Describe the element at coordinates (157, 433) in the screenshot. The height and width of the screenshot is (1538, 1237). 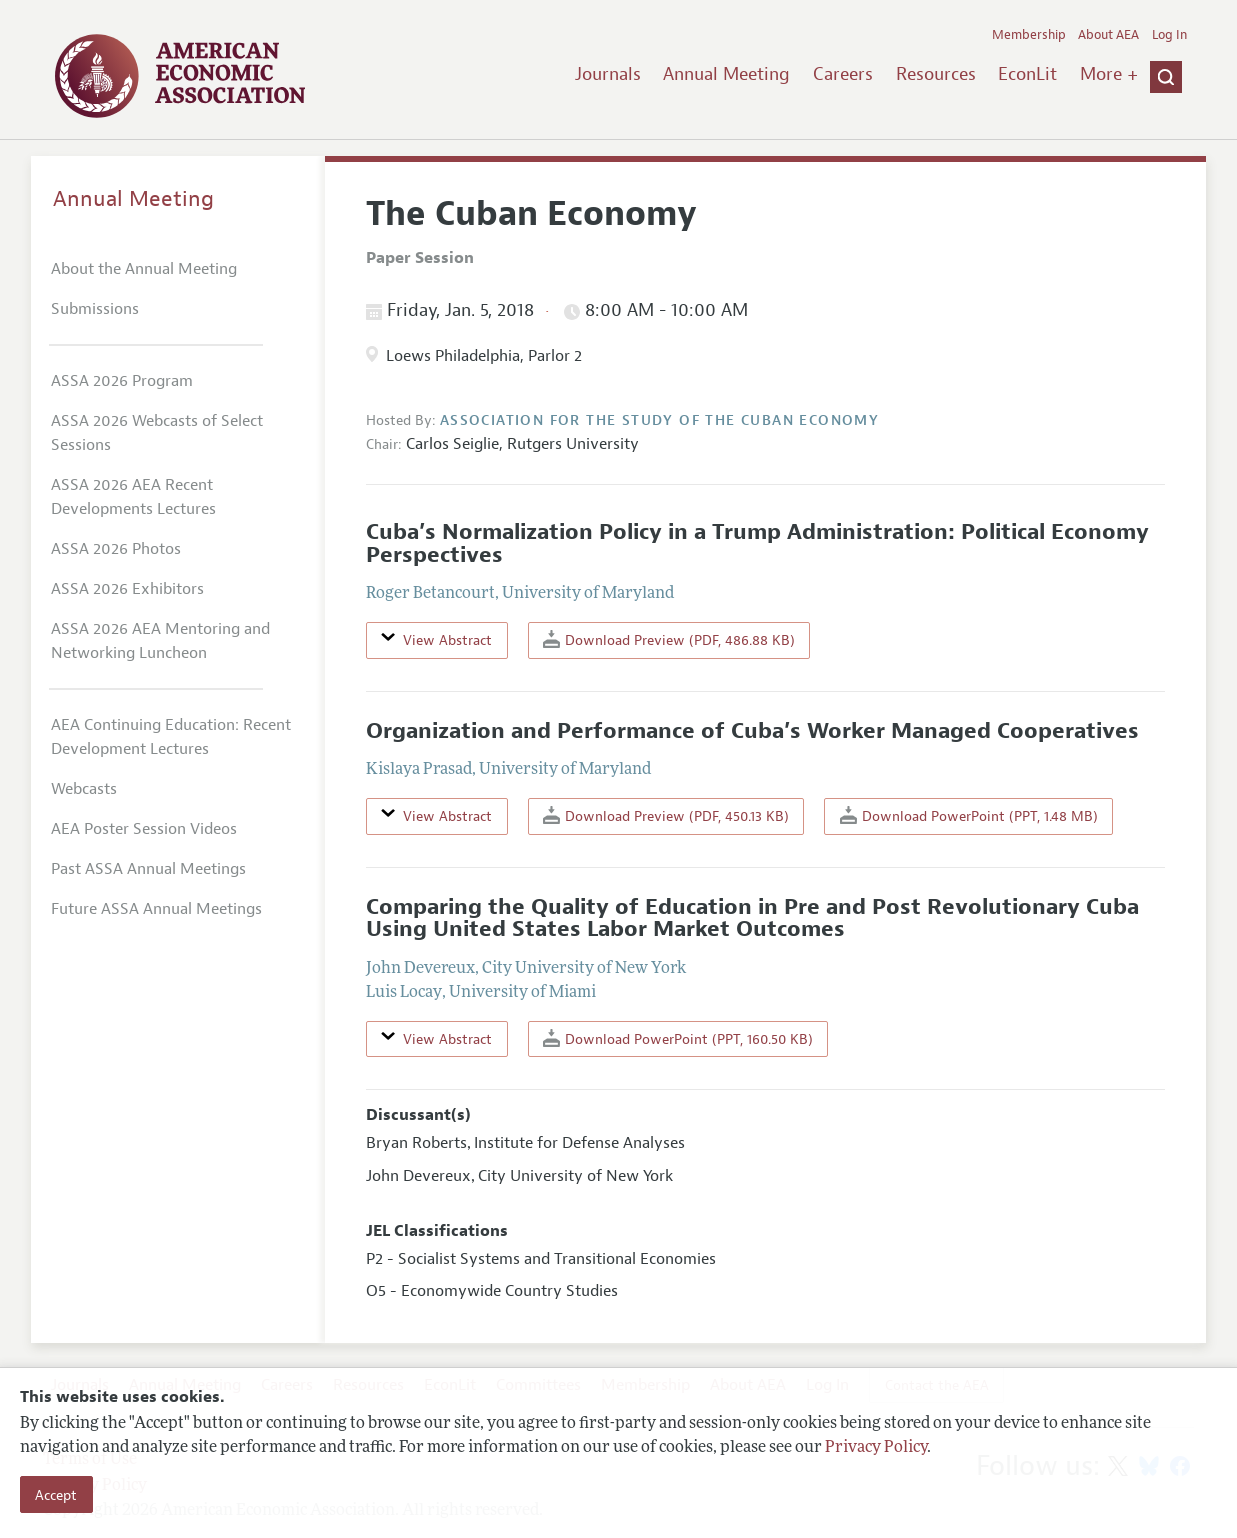
I see `ASSA 2026 Webcasts of Select Sessions` at that location.